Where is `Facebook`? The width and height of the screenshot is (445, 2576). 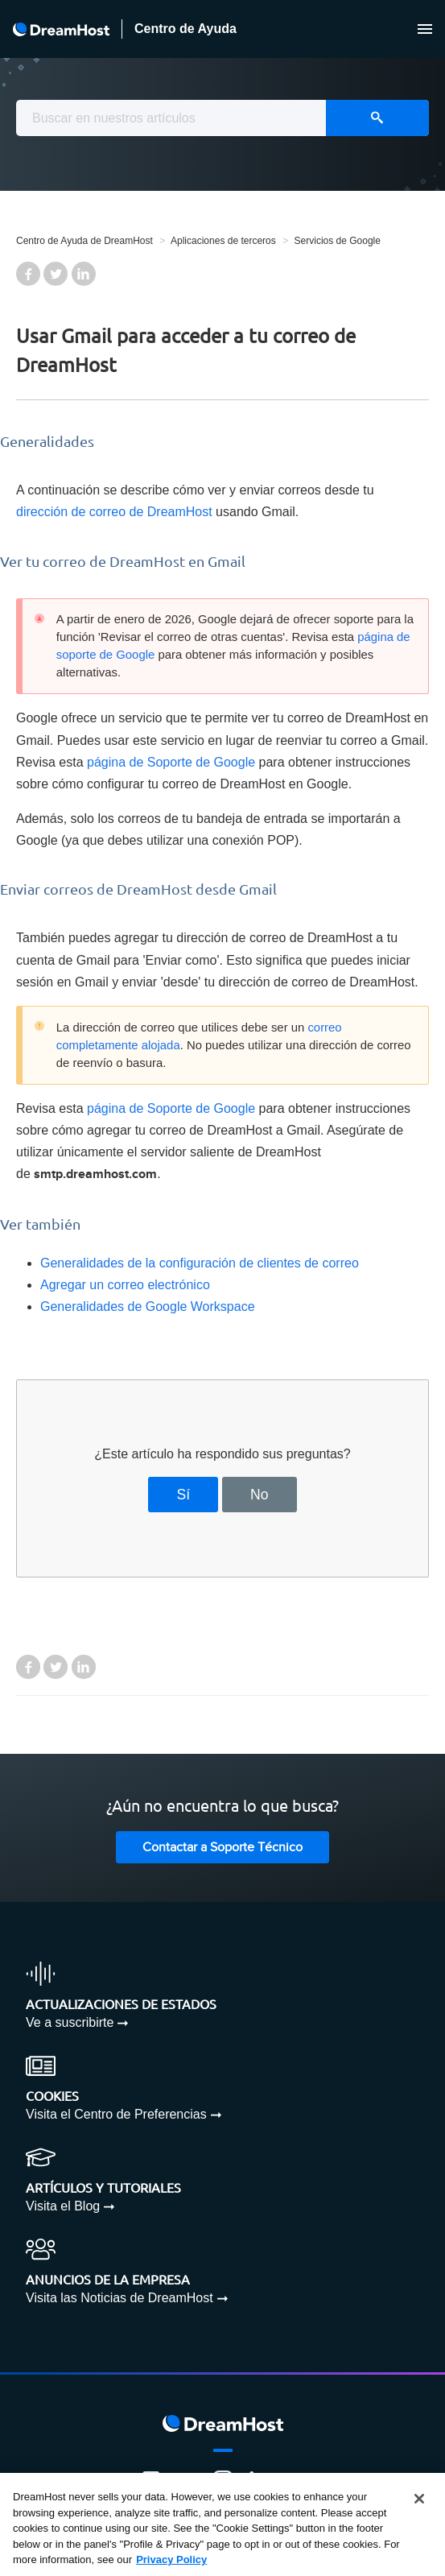 Facebook is located at coordinates (28, 274).